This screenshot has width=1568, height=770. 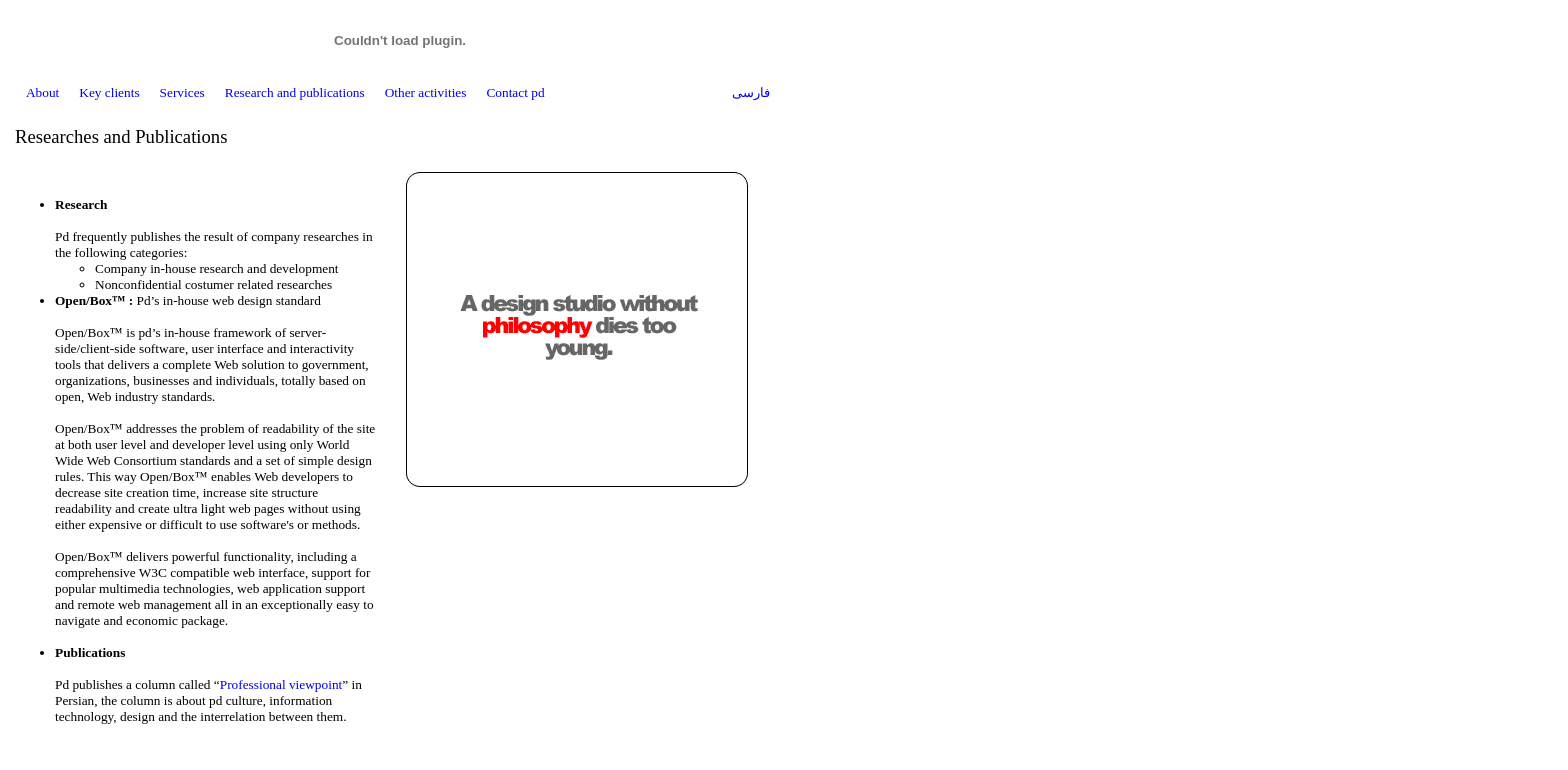 I want to click on فارسی, so click(x=751, y=92).